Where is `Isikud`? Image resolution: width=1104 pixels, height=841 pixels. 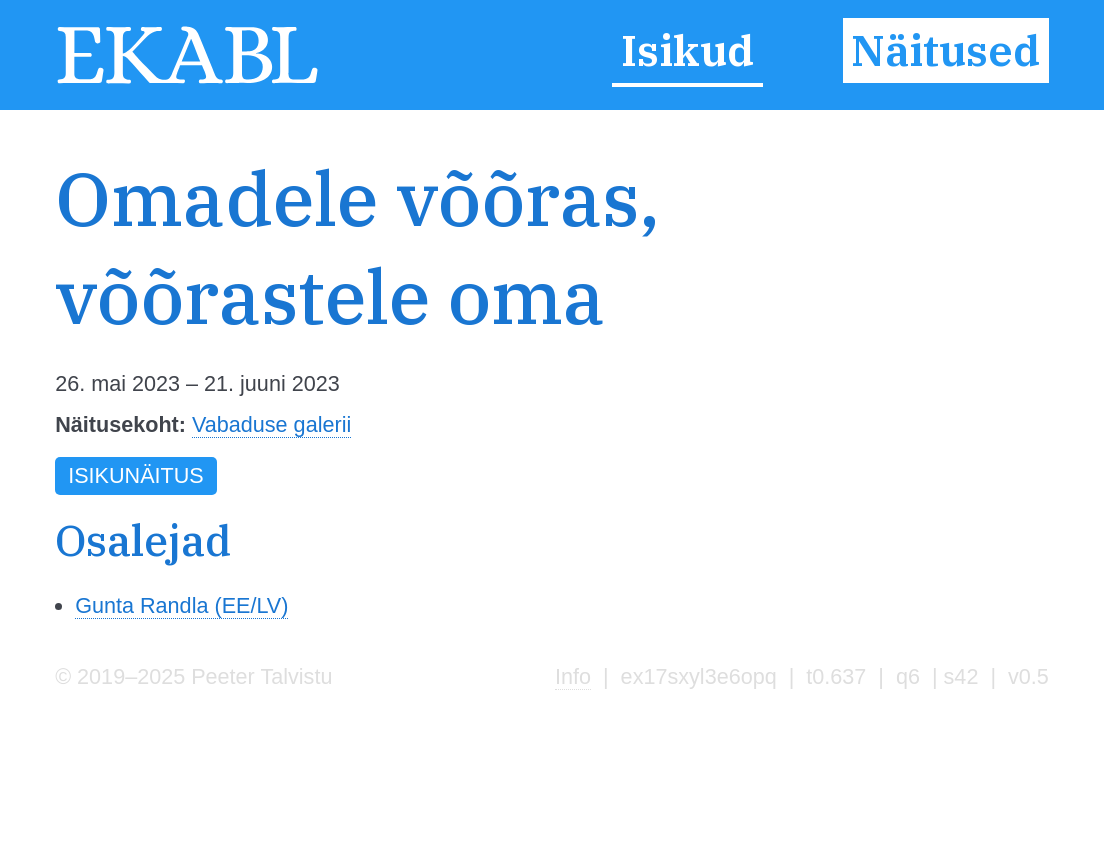
Isikud is located at coordinates (687, 51).